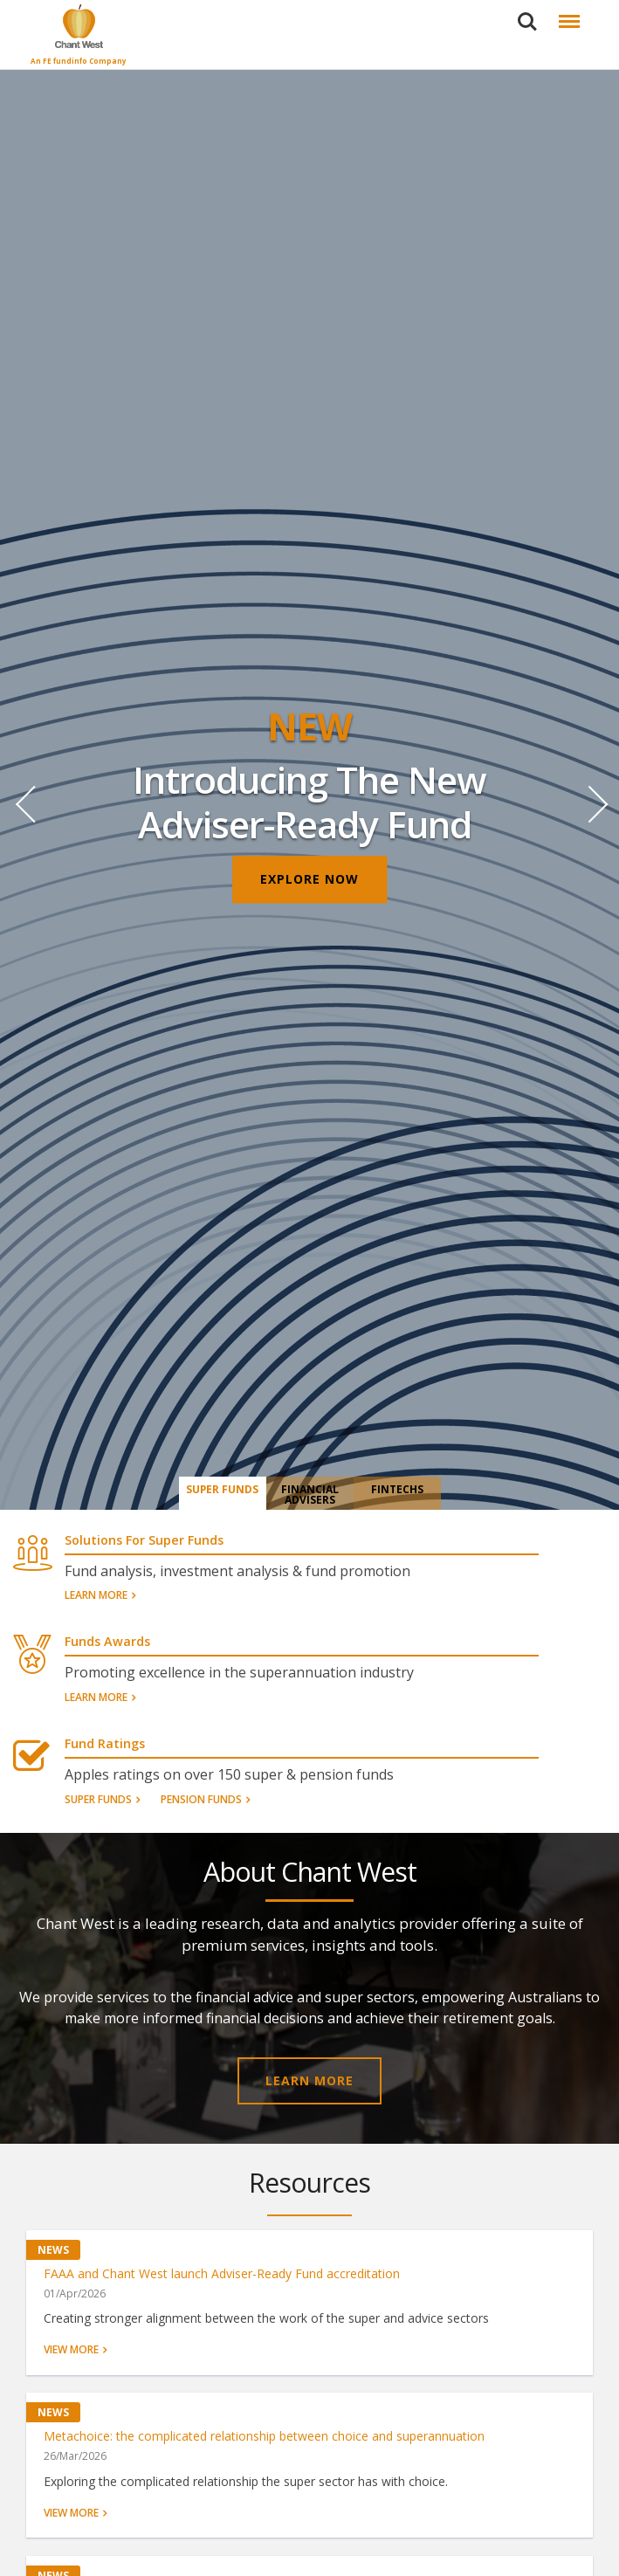  Describe the element at coordinates (309, 879) in the screenshot. I see `EXPLORE NOW` at that location.